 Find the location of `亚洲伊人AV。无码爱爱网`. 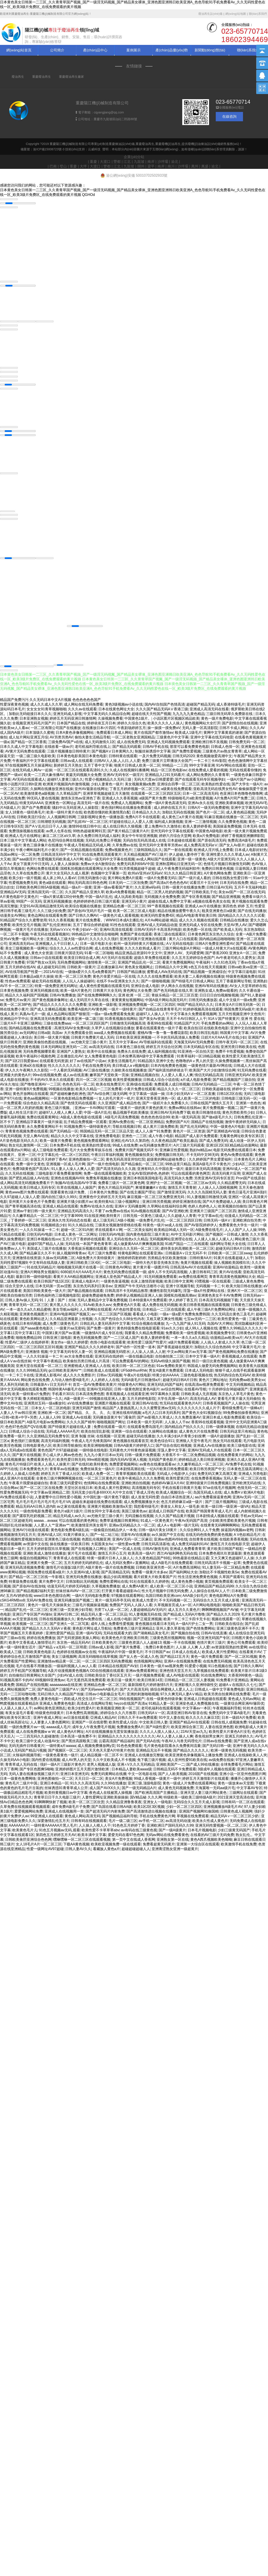

亚洲伊人AV。无码爱爱网 is located at coordinates (183, 953).